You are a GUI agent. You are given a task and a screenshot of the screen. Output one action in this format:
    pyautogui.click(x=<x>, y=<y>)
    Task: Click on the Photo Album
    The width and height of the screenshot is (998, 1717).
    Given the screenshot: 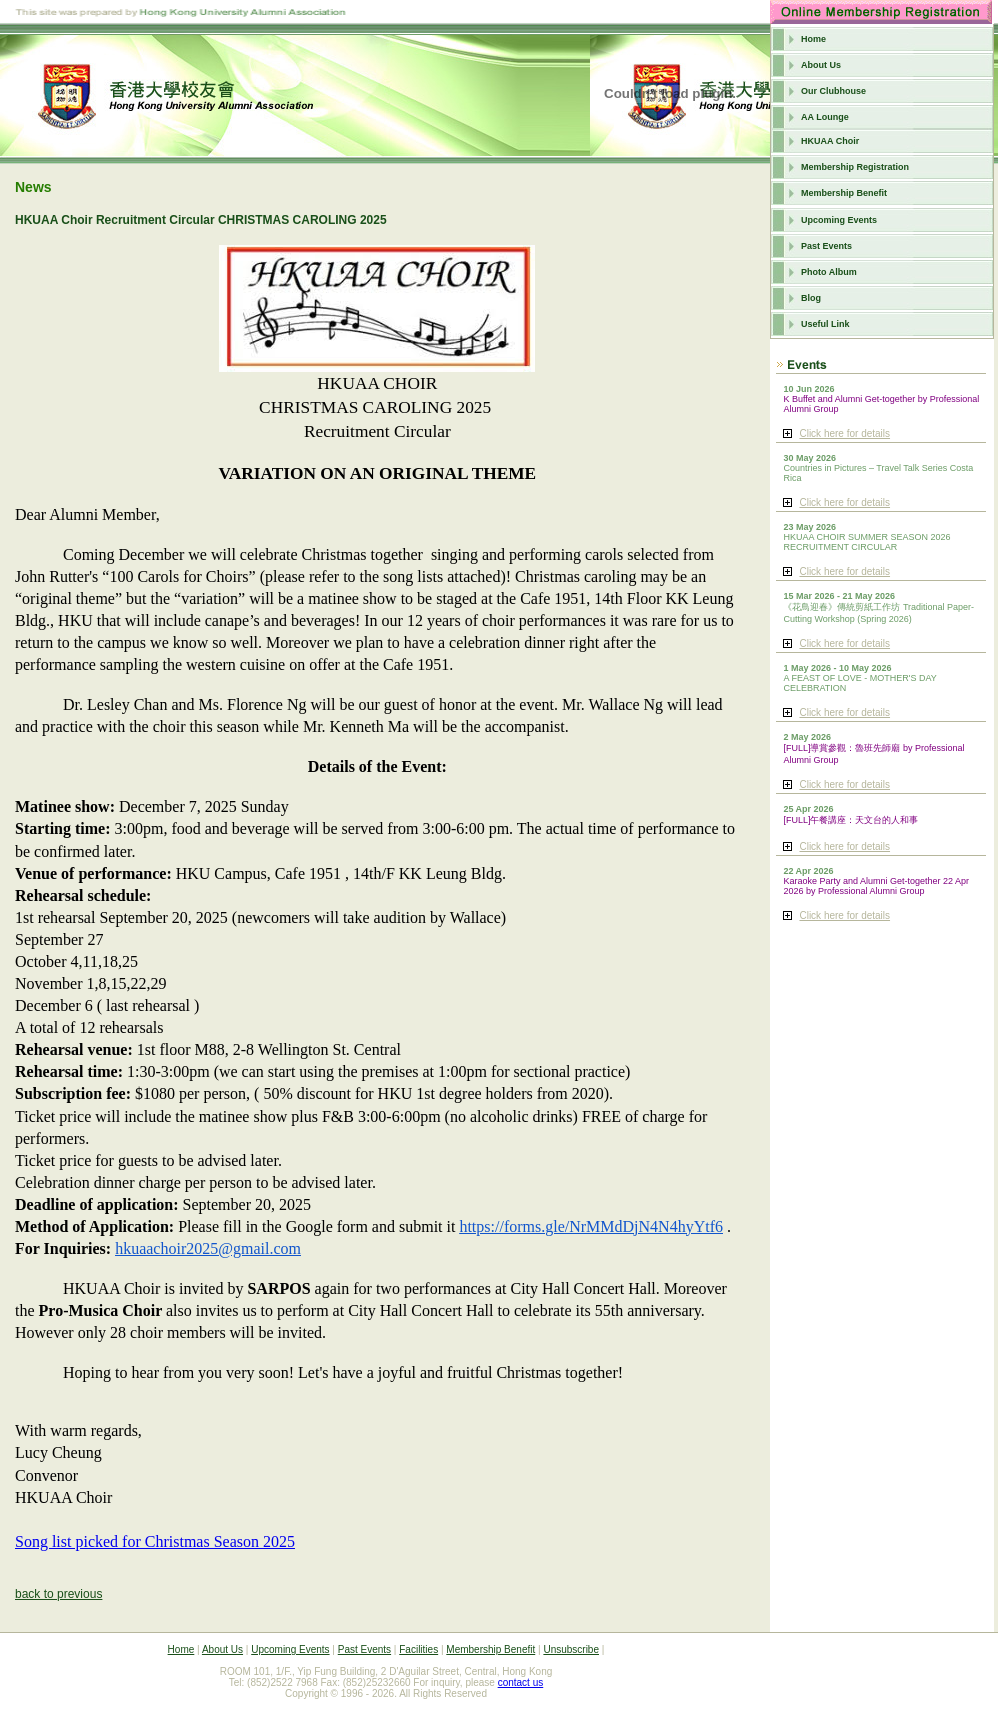 What is the action you would take?
    pyautogui.click(x=829, y=272)
    